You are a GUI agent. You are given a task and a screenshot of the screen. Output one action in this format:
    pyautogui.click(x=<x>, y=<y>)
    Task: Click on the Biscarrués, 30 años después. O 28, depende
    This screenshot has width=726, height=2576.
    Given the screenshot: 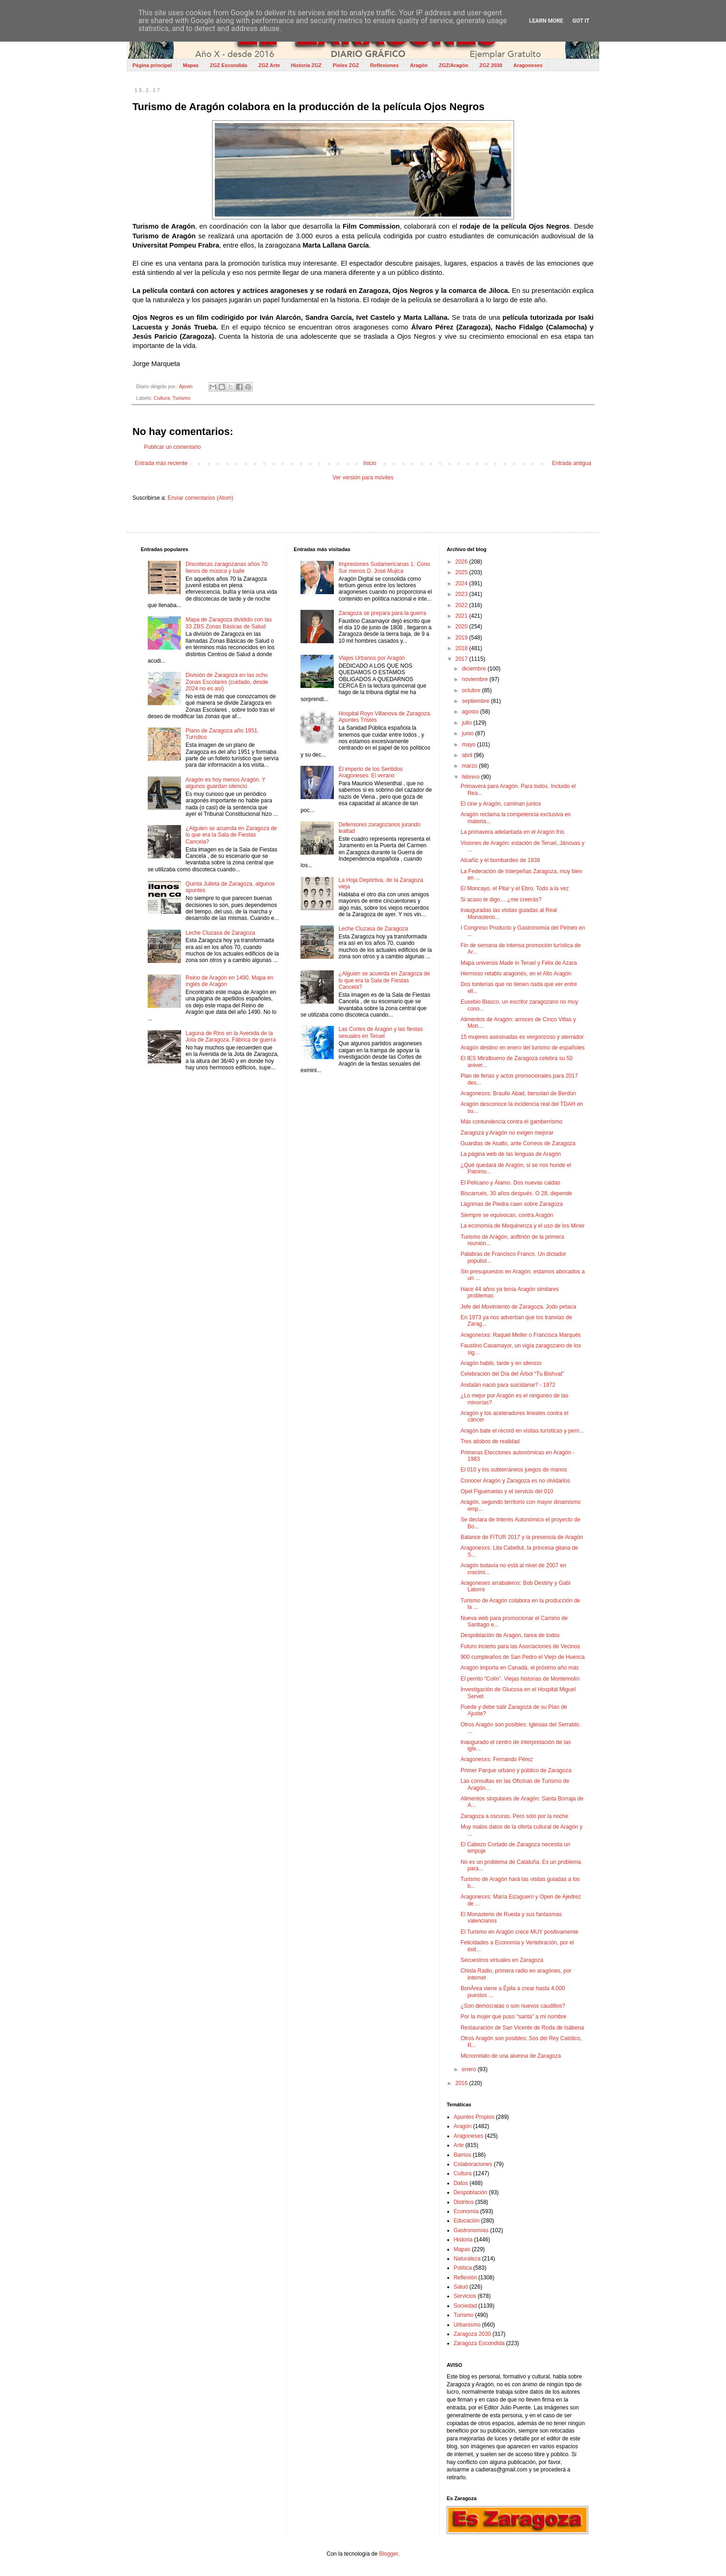 What is the action you would take?
    pyautogui.click(x=516, y=1193)
    